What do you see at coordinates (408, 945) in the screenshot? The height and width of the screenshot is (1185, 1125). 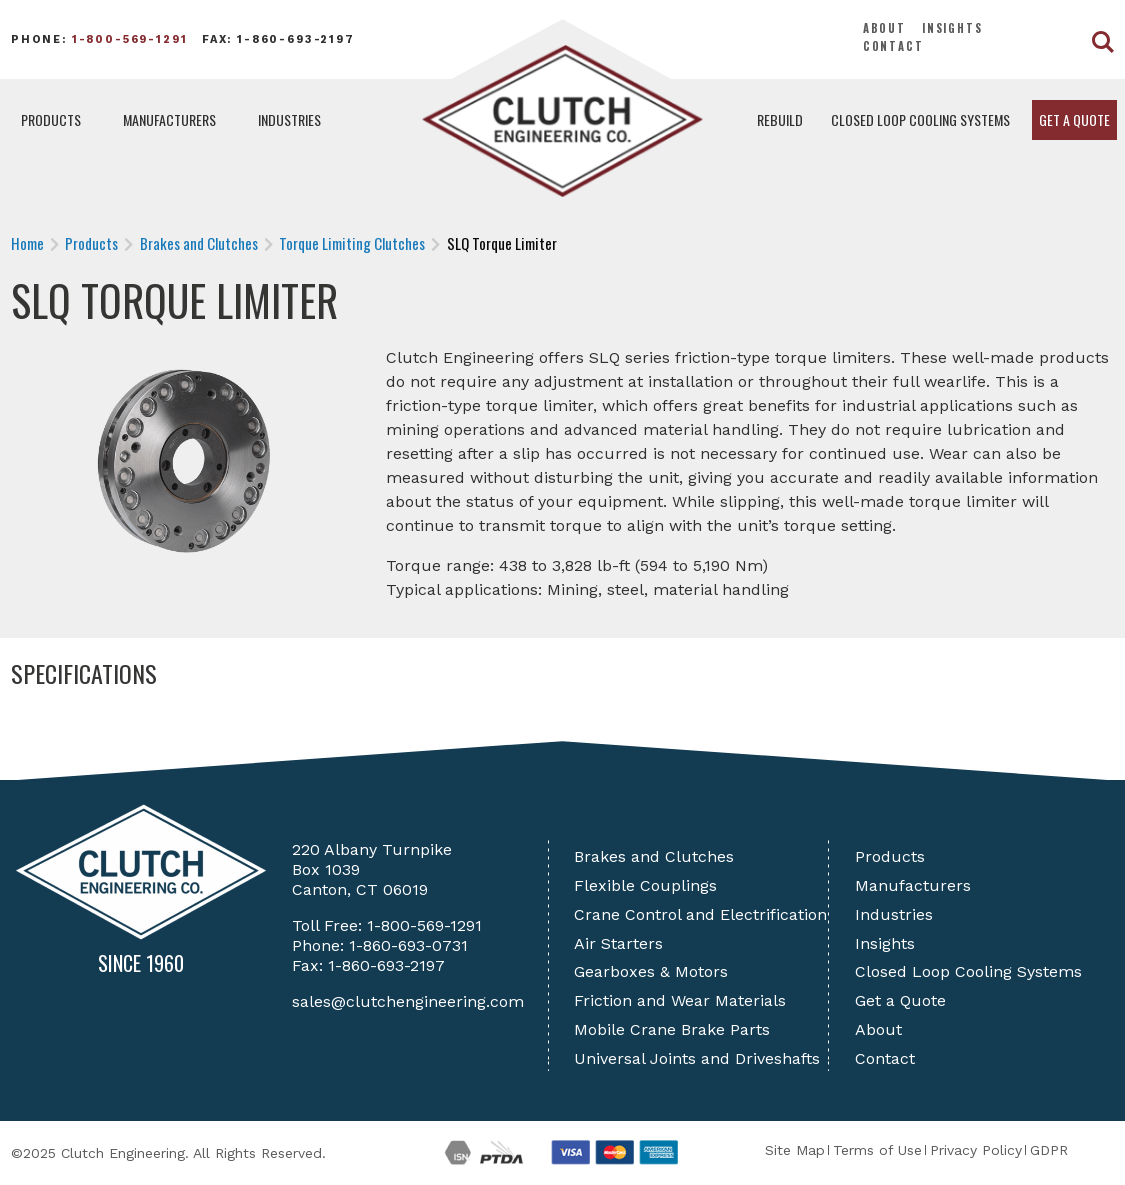 I see `1-860-693-0731` at bounding box center [408, 945].